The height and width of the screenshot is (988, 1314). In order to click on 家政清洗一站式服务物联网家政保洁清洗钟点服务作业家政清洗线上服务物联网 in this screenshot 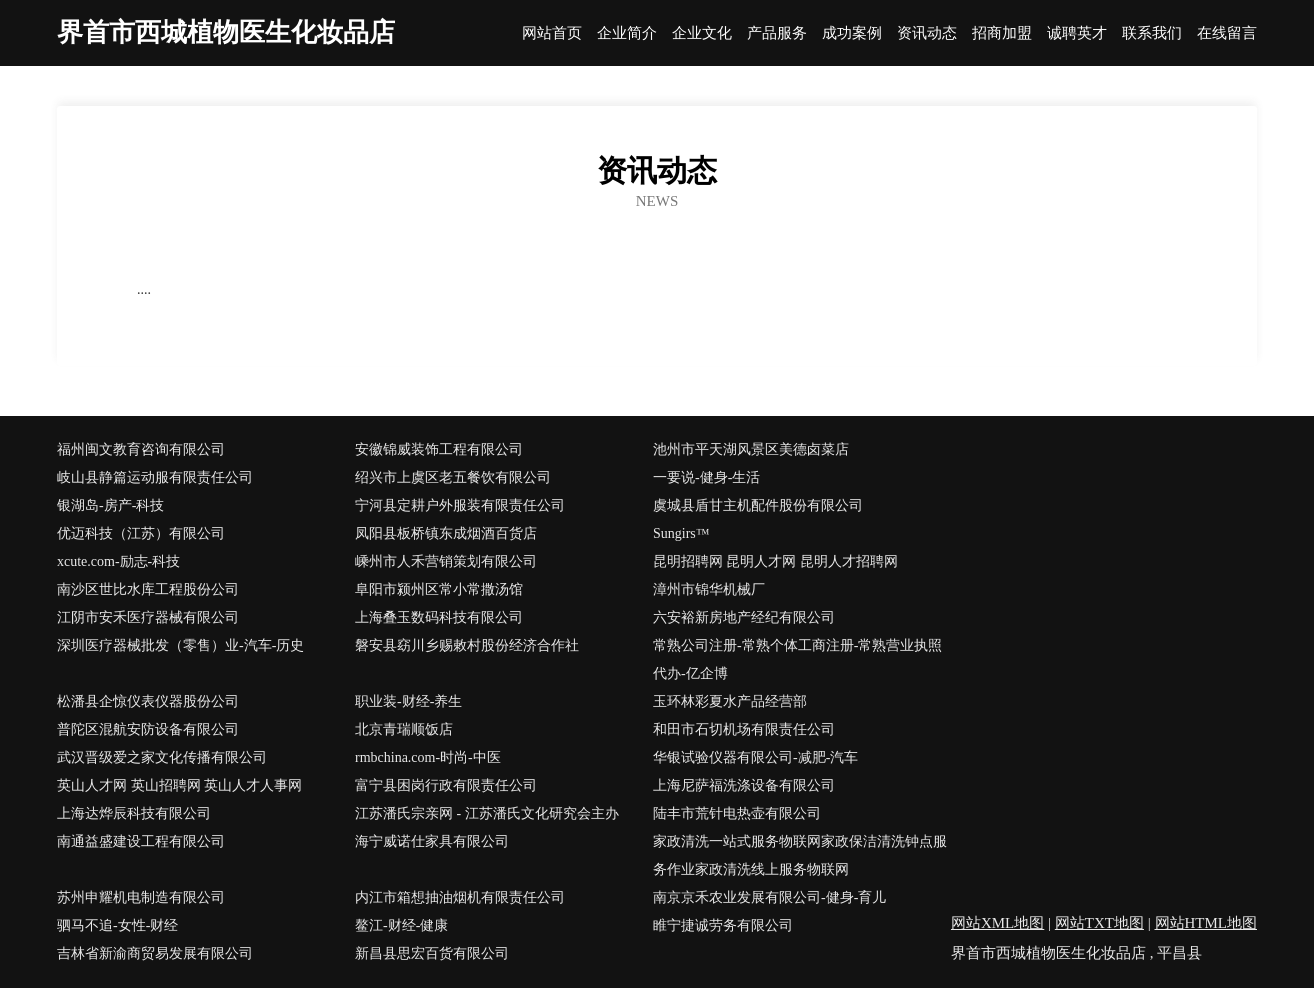, I will do `click(800, 855)`.